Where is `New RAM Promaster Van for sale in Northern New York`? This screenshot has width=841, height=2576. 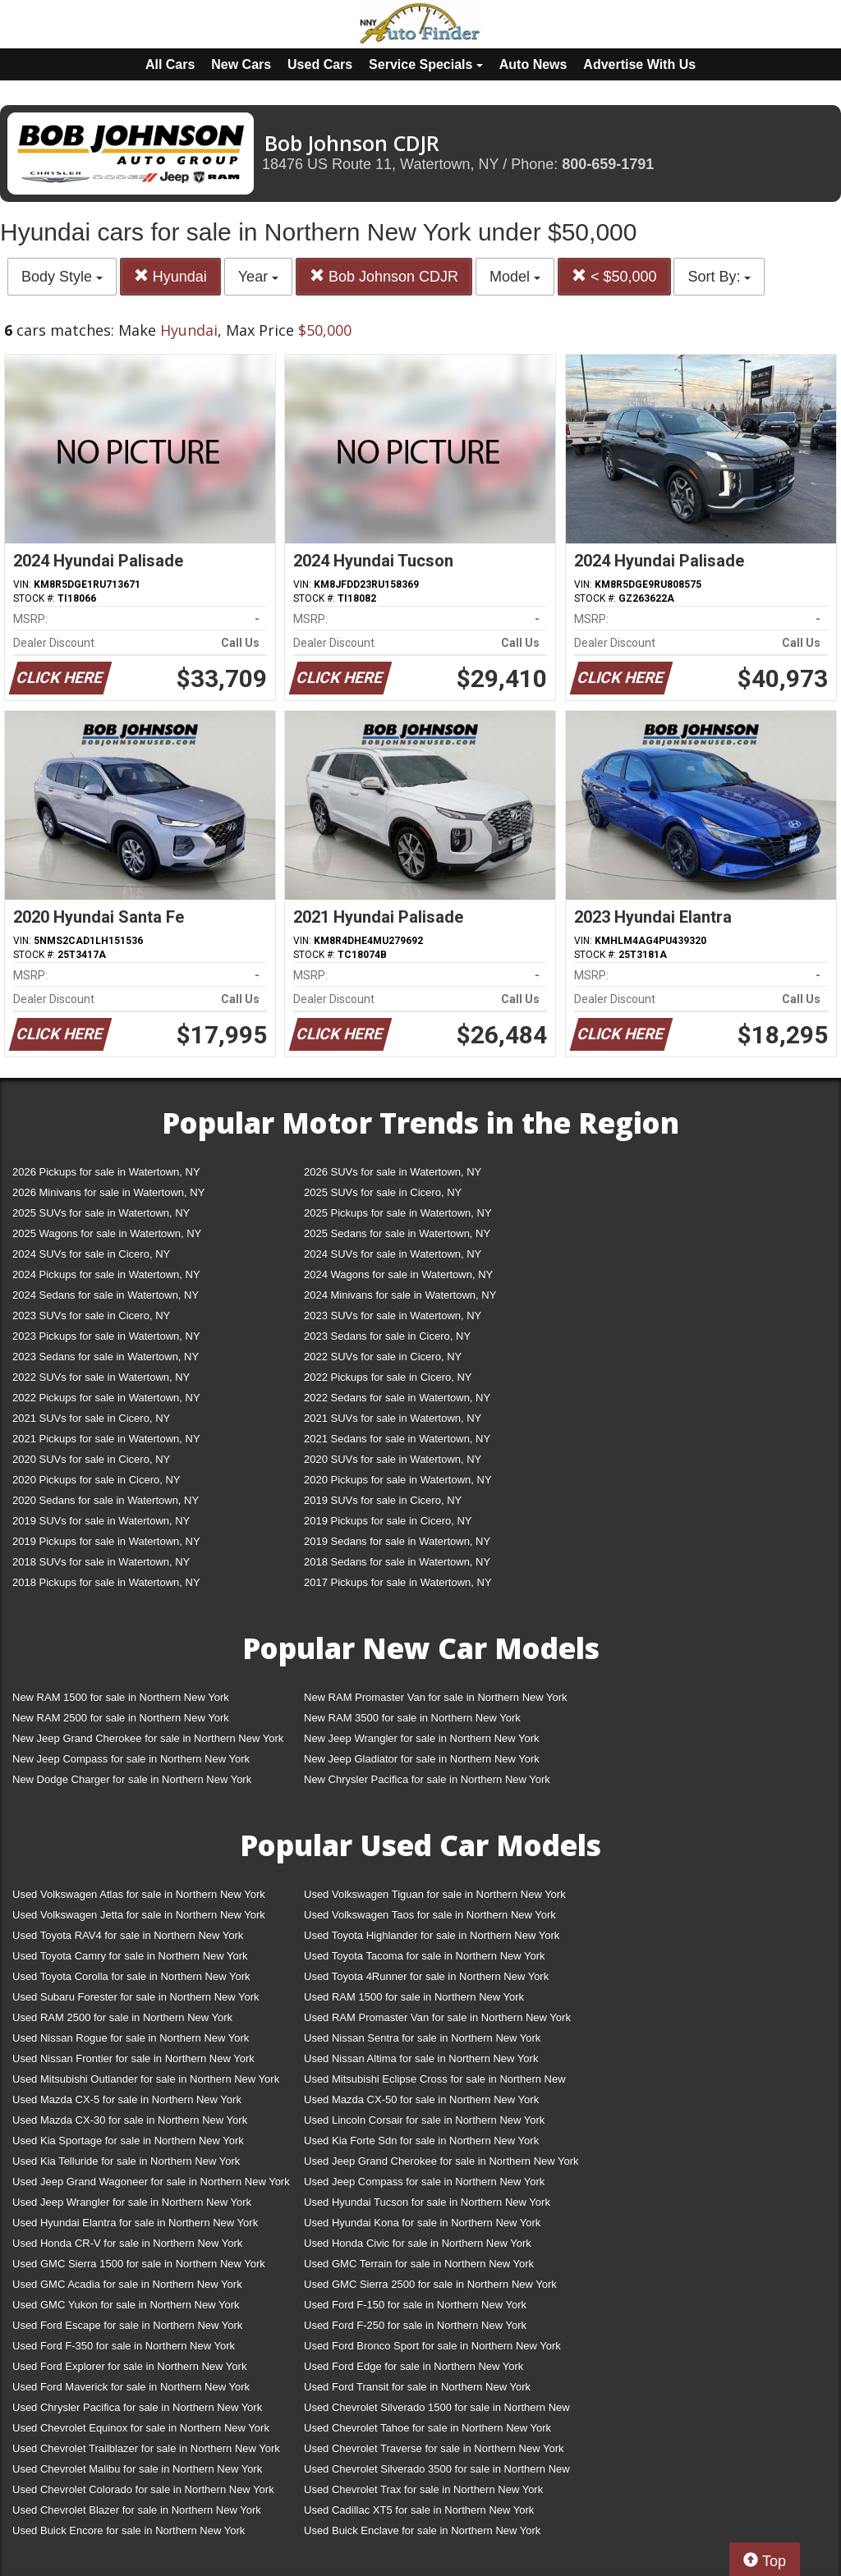 New RAM Promaster Van for sale in Northern New York is located at coordinates (436, 1697).